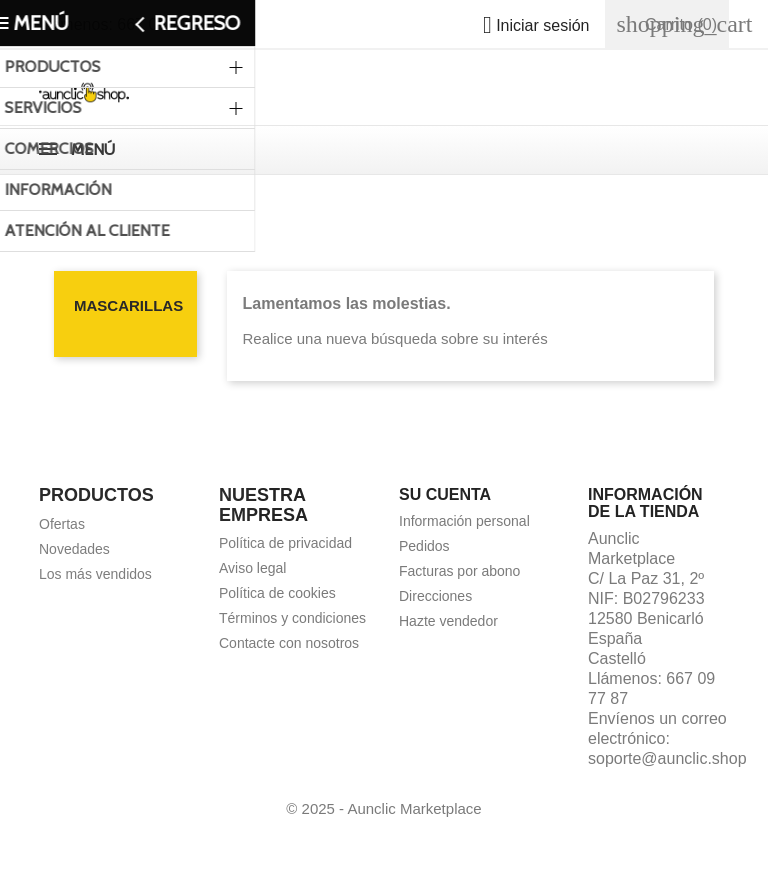  What do you see at coordinates (424, 546) in the screenshot?
I see `Pedidos` at bounding box center [424, 546].